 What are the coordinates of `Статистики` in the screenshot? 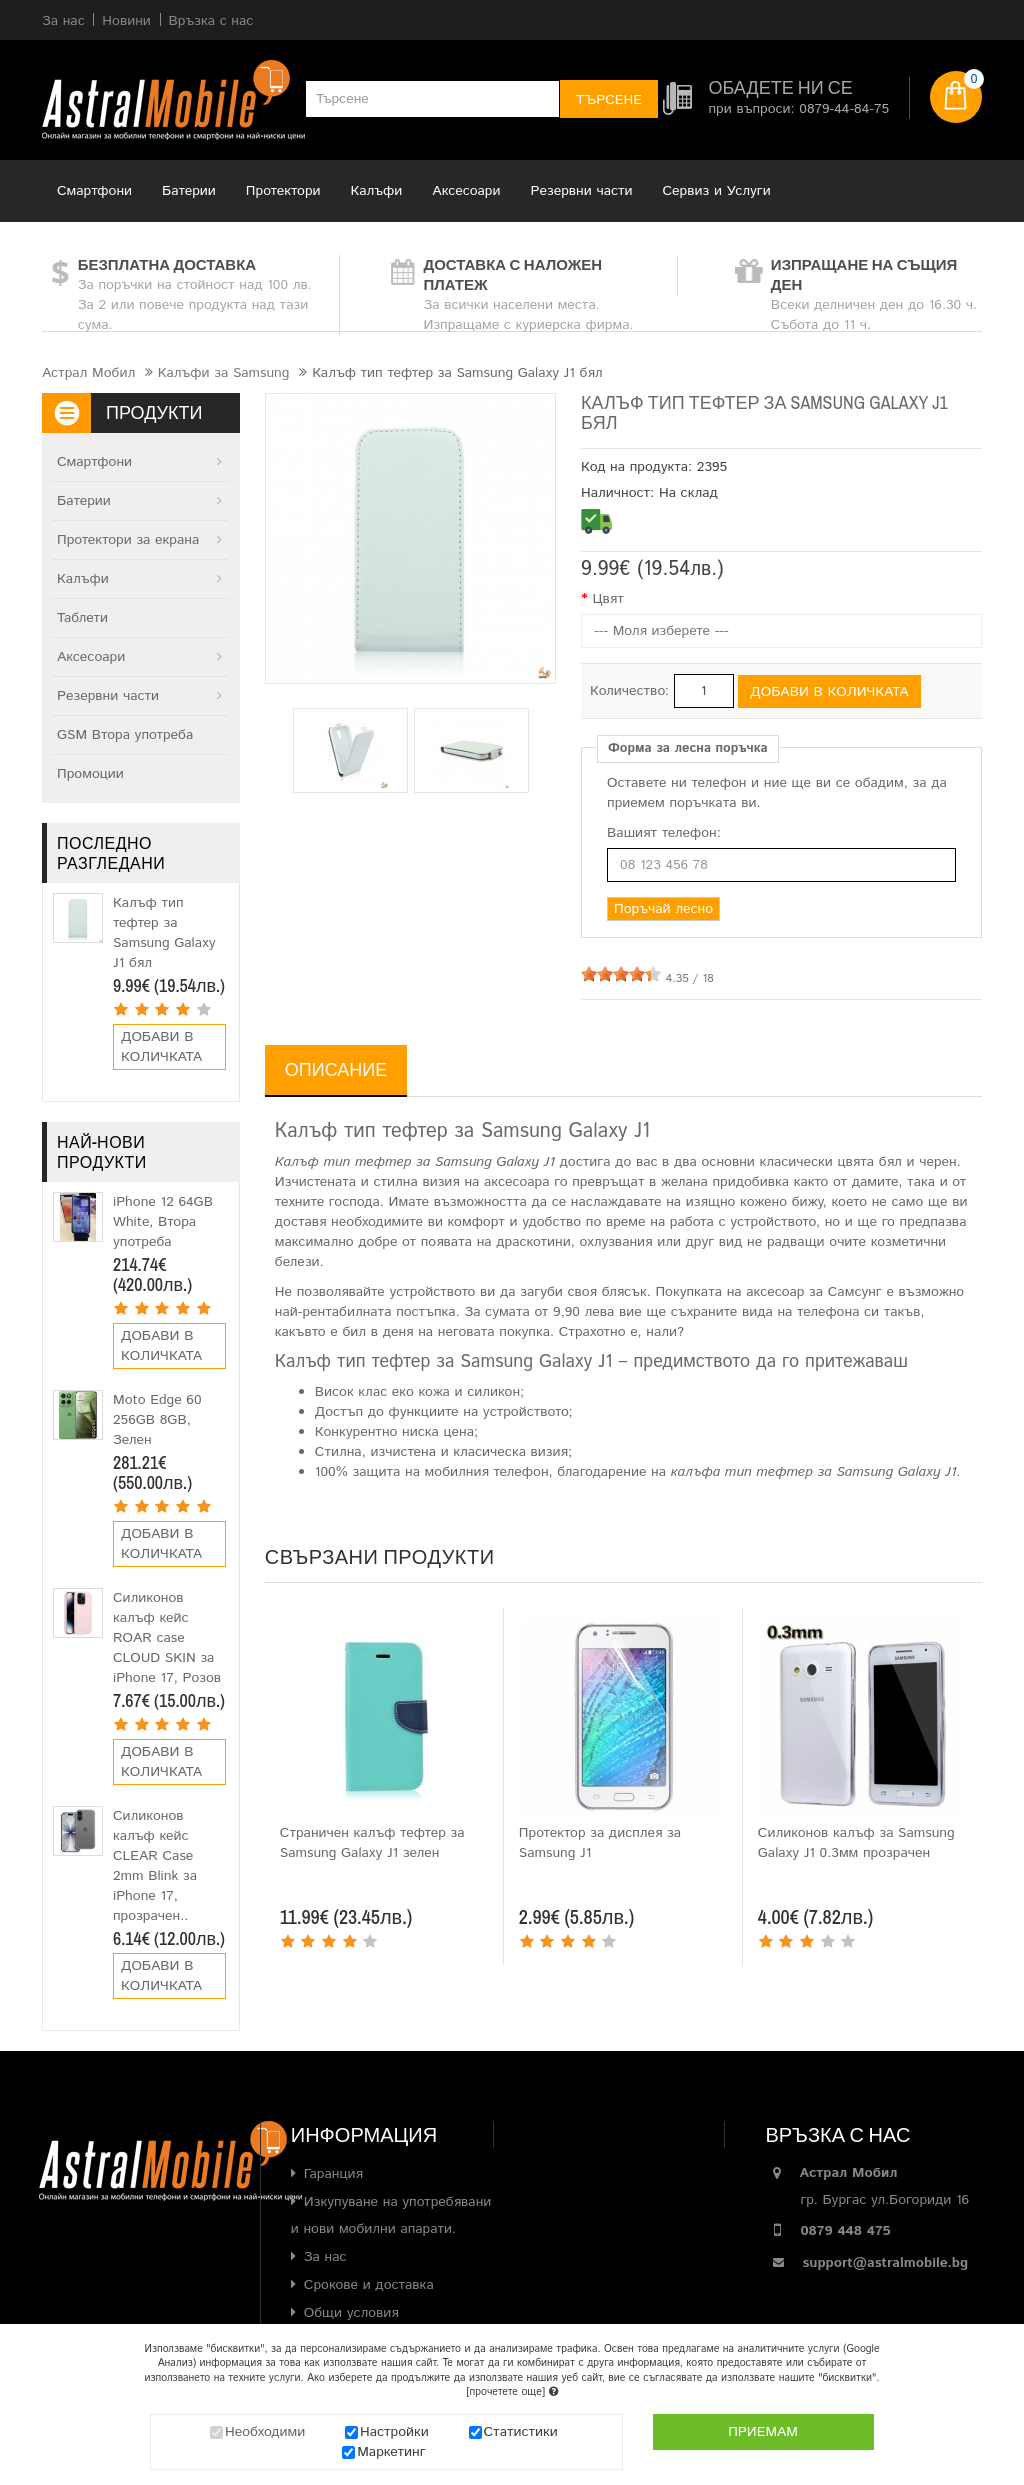 It's located at (521, 2432).